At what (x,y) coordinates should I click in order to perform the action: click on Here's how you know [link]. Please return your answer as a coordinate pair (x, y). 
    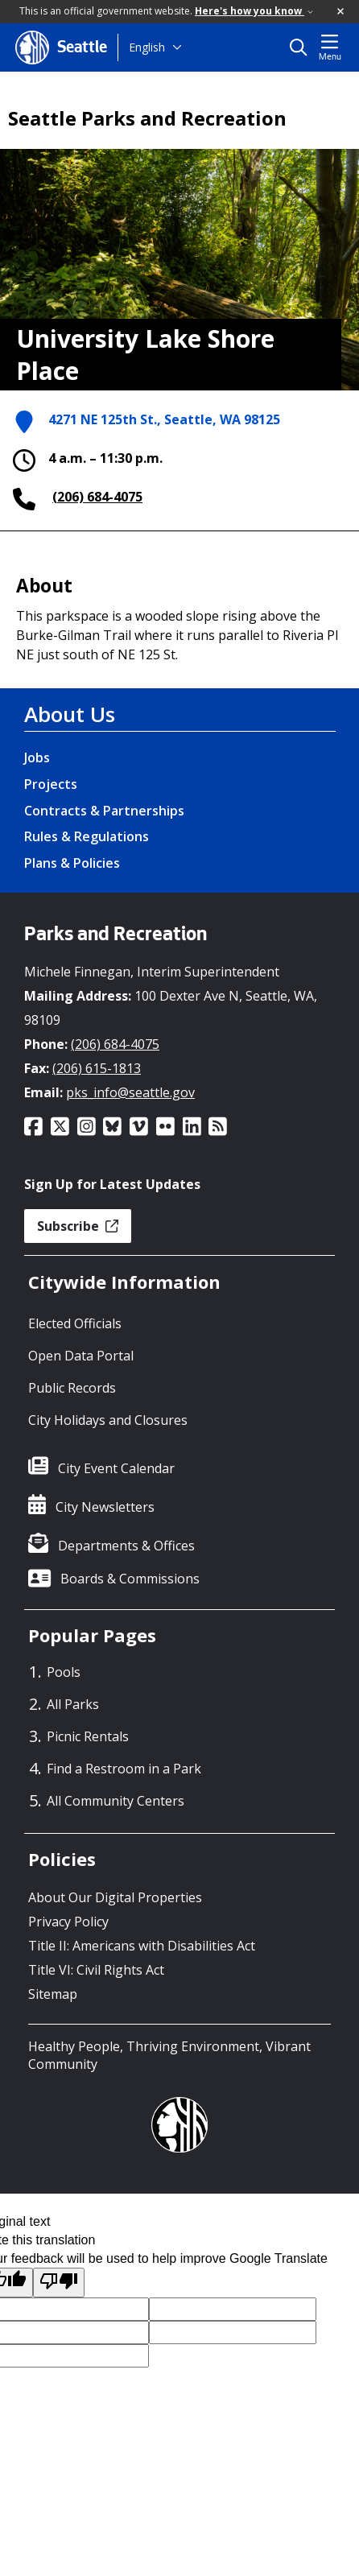
    Looking at the image, I should click on (254, 11).